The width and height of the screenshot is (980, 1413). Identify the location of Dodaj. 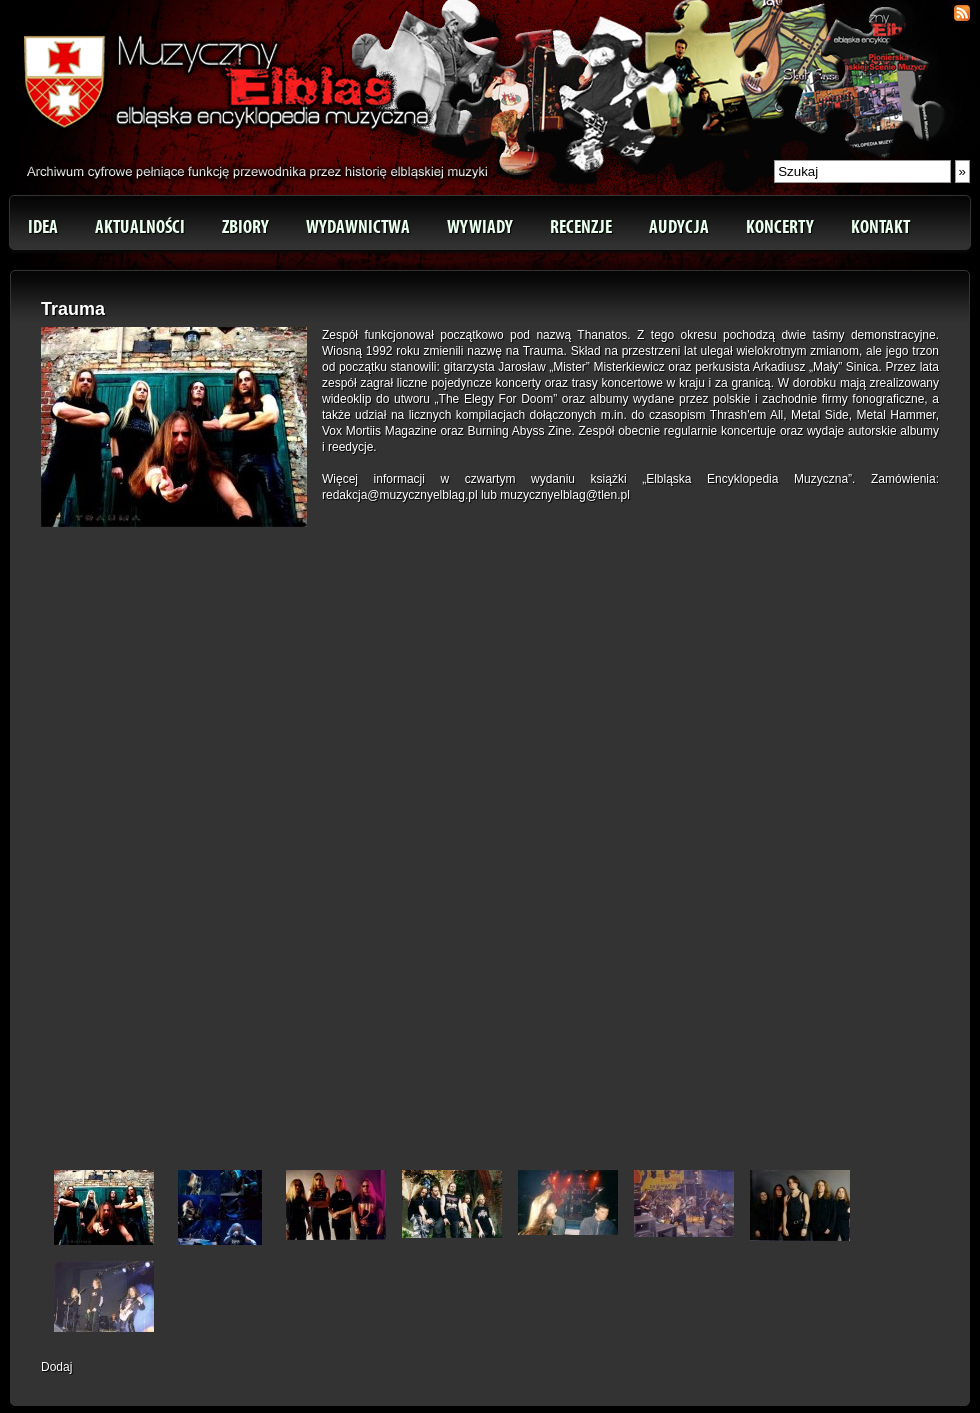
(56, 1367).